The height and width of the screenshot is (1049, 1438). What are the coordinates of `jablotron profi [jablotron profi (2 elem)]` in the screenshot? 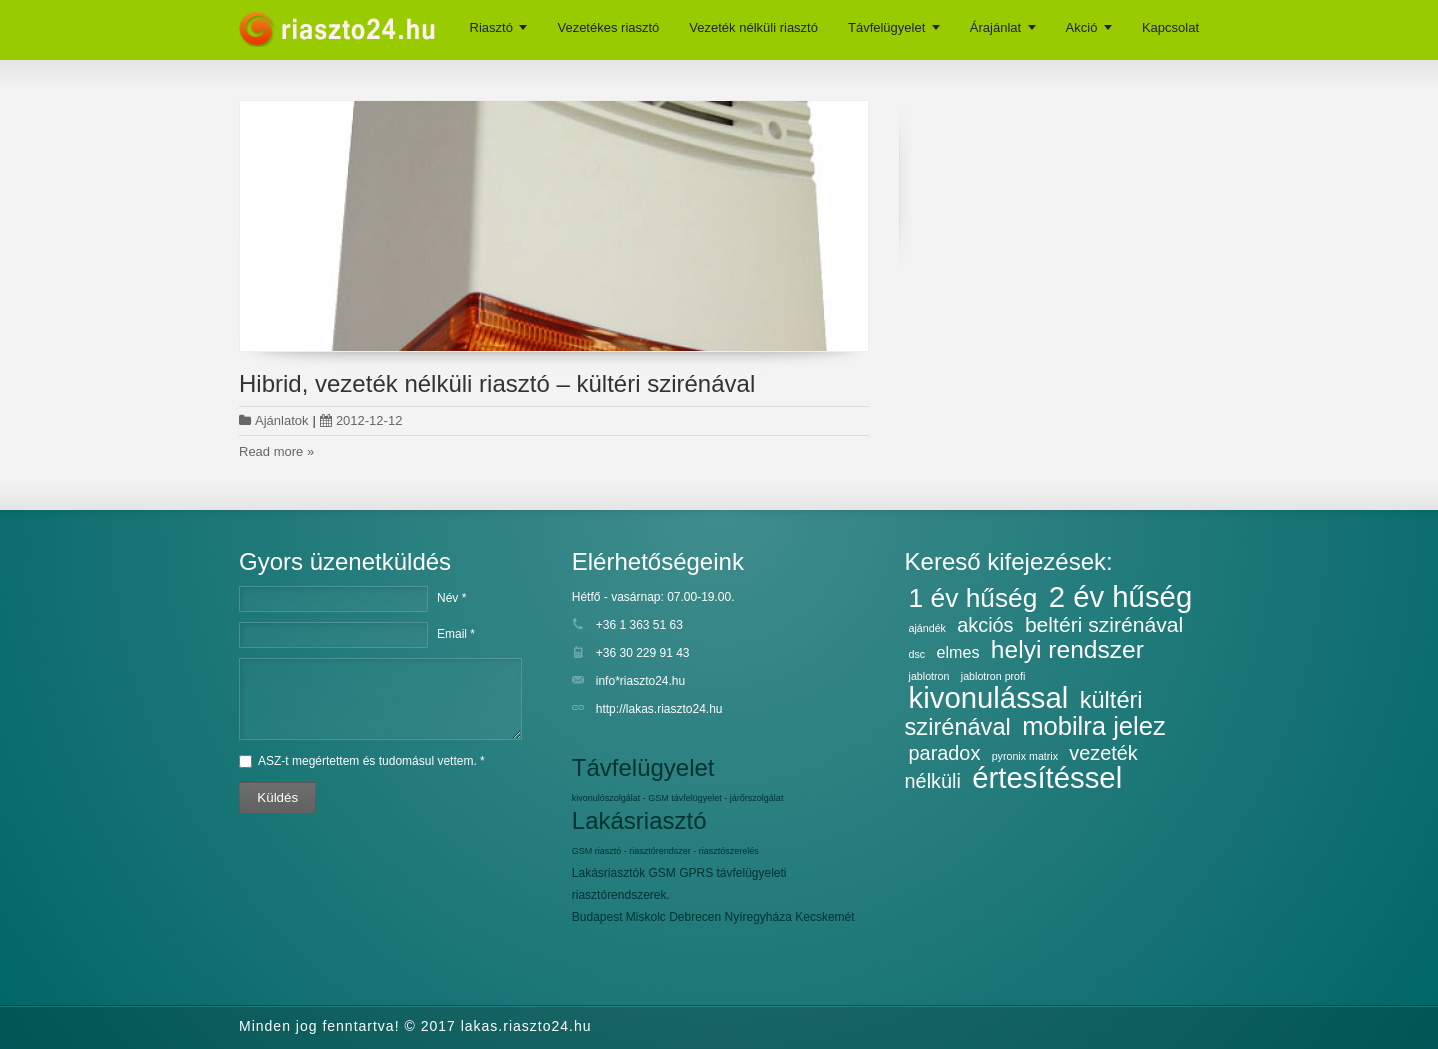 It's located at (993, 676).